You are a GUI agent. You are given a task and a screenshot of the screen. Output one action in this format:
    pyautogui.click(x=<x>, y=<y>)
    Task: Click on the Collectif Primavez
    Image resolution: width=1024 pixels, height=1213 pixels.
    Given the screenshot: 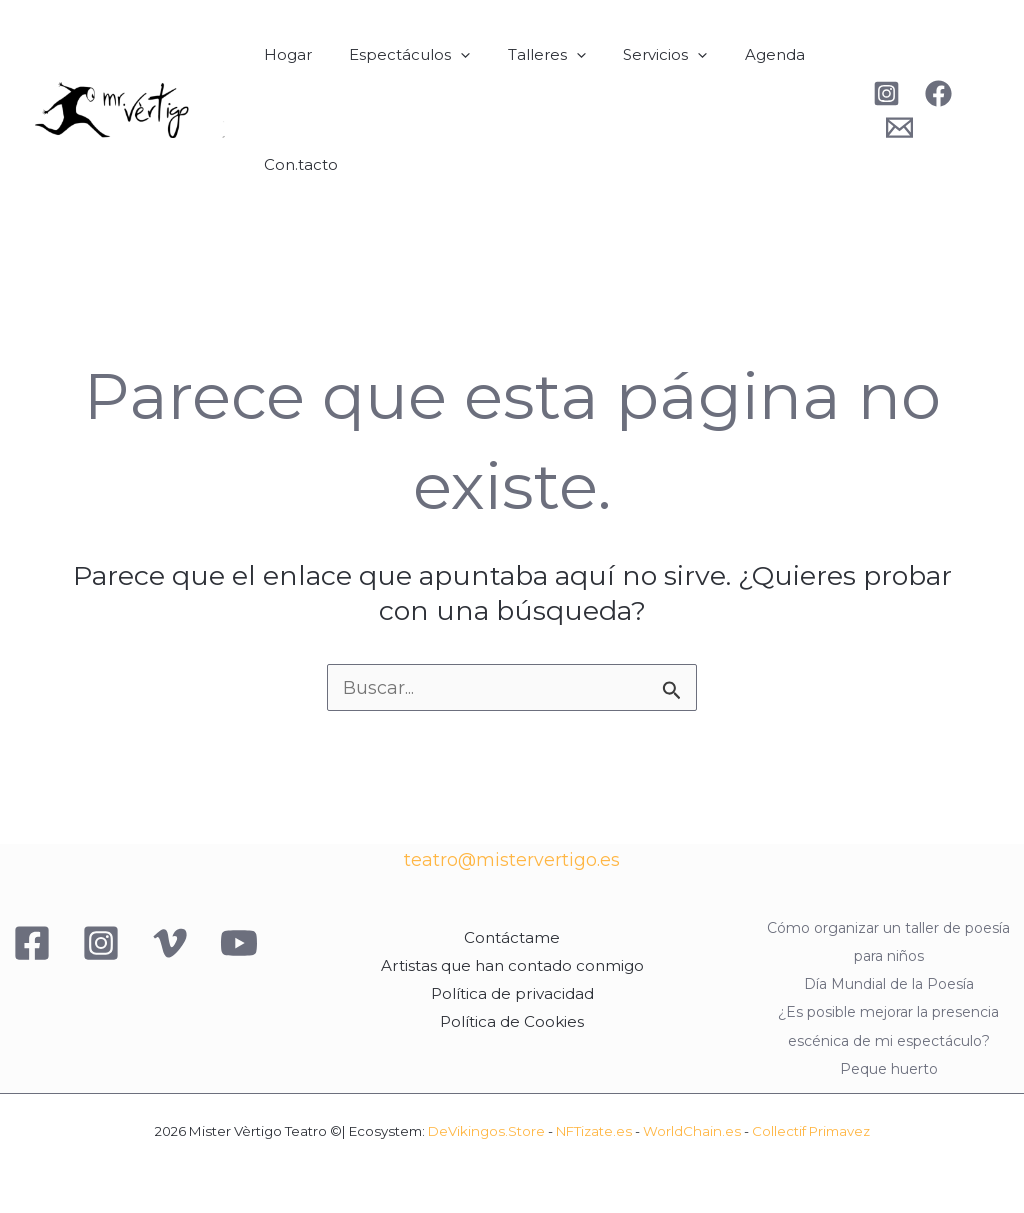 What is the action you would take?
    pyautogui.click(x=811, y=1130)
    